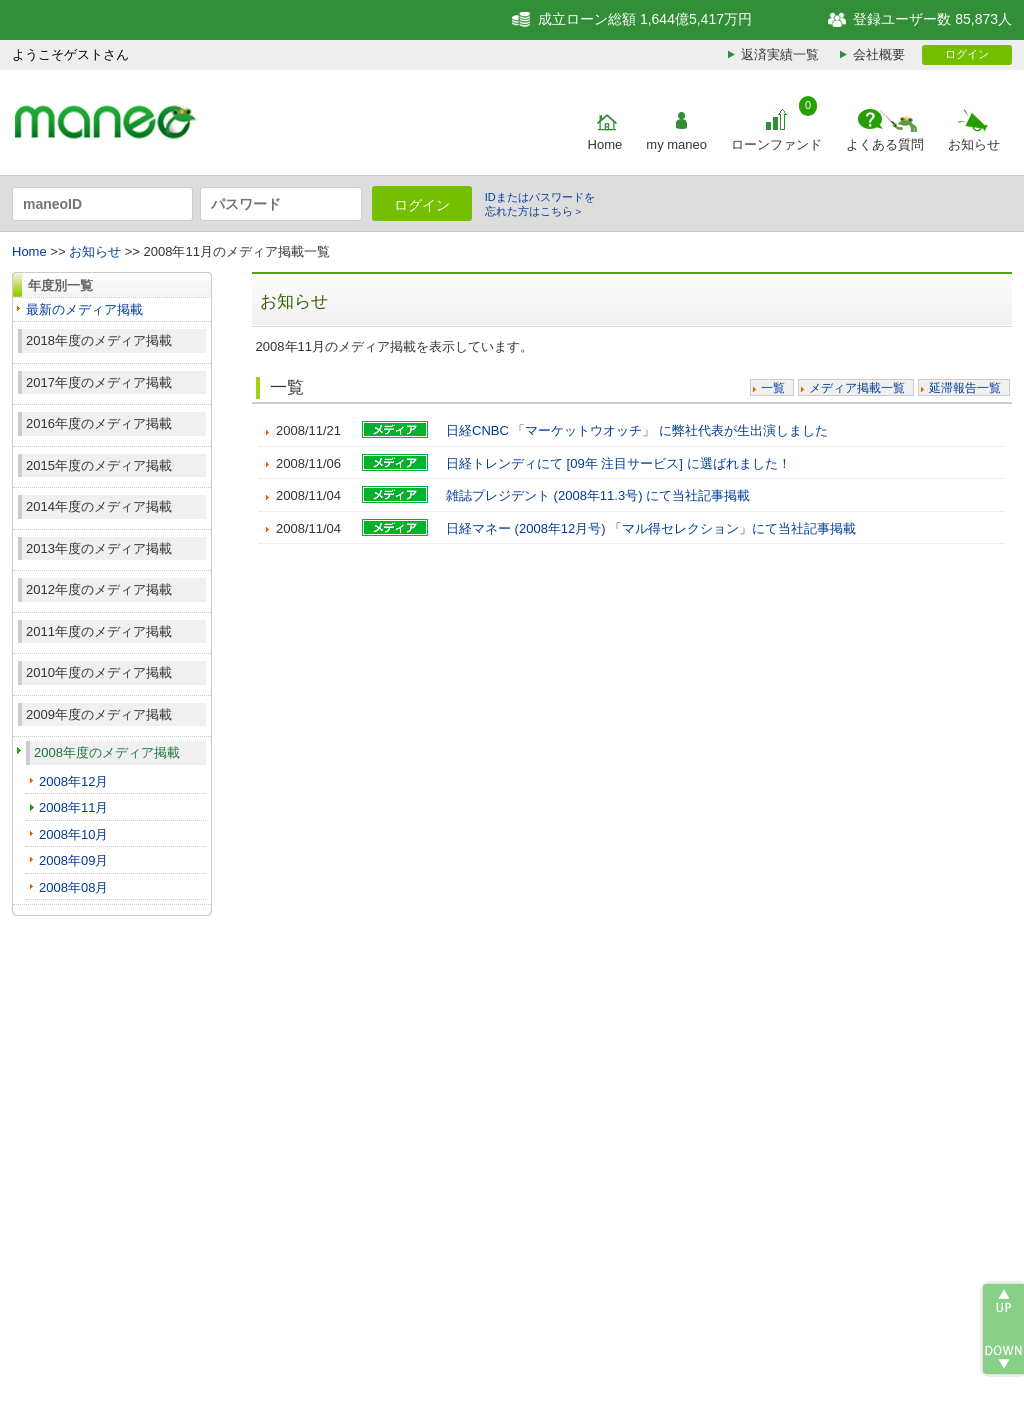 Image resolution: width=1024 pixels, height=1428 pixels. I want to click on 2008年11月, so click(73, 807).